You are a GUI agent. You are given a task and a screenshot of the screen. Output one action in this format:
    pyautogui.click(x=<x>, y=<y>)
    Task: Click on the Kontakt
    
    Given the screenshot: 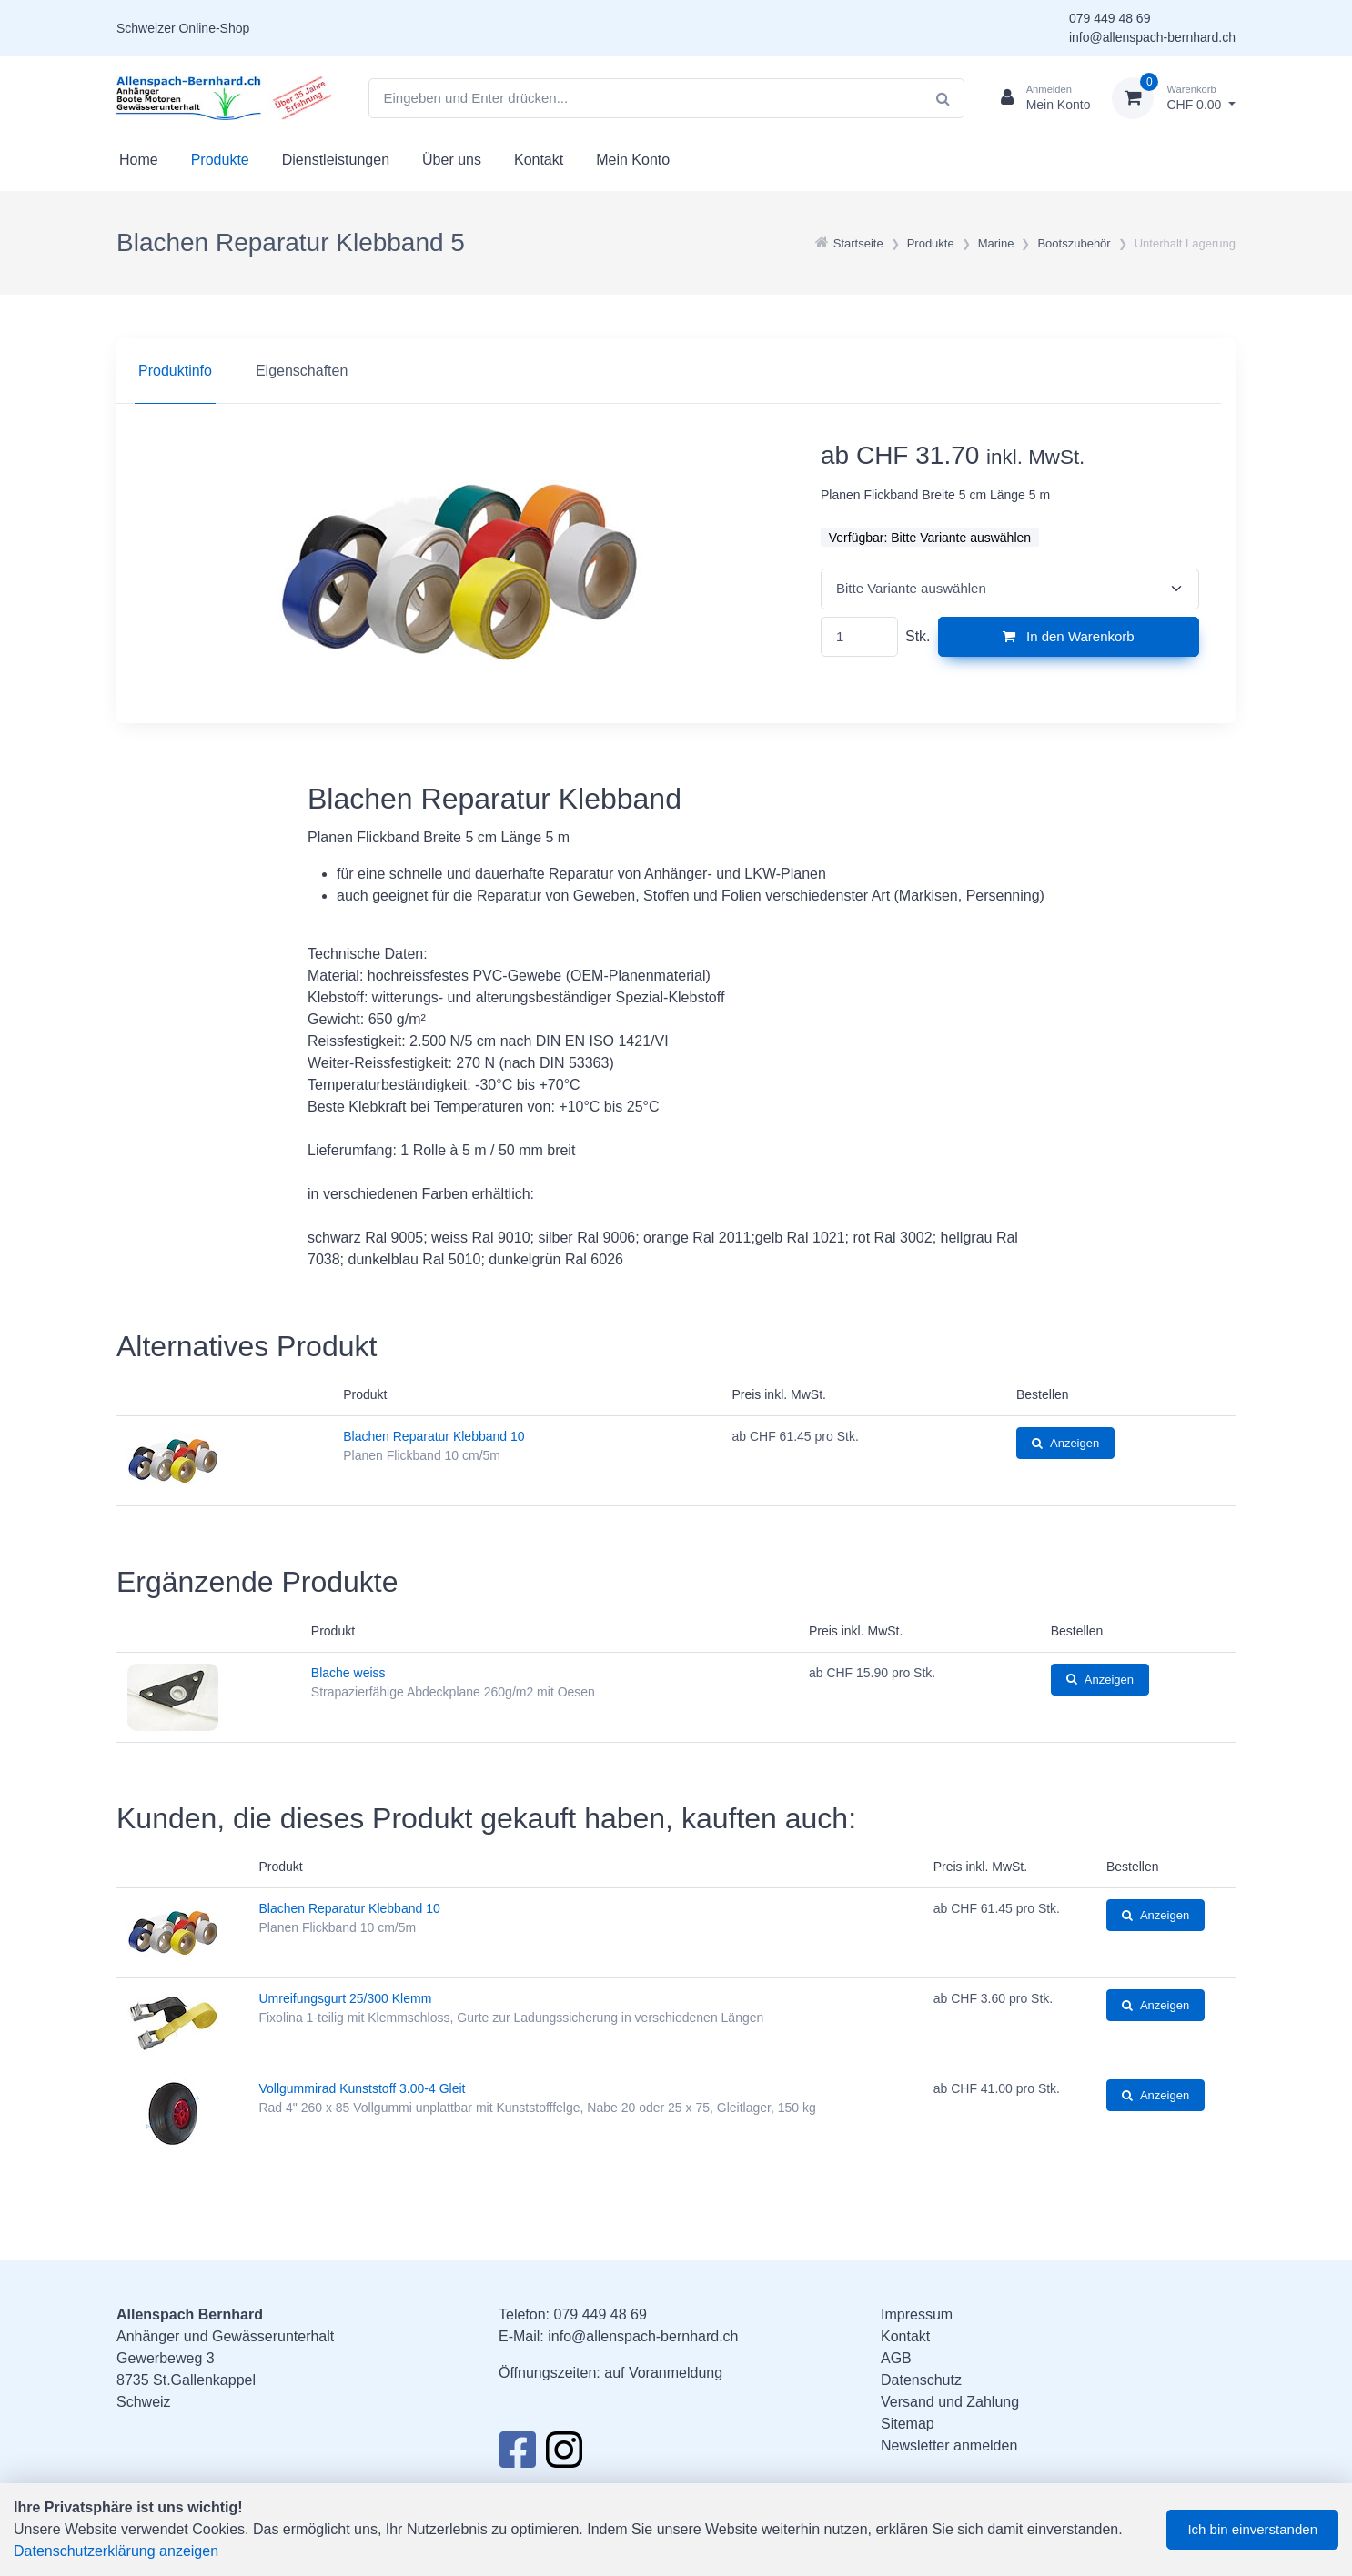 What is the action you would take?
    pyautogui.click(x=538, y=159)
    